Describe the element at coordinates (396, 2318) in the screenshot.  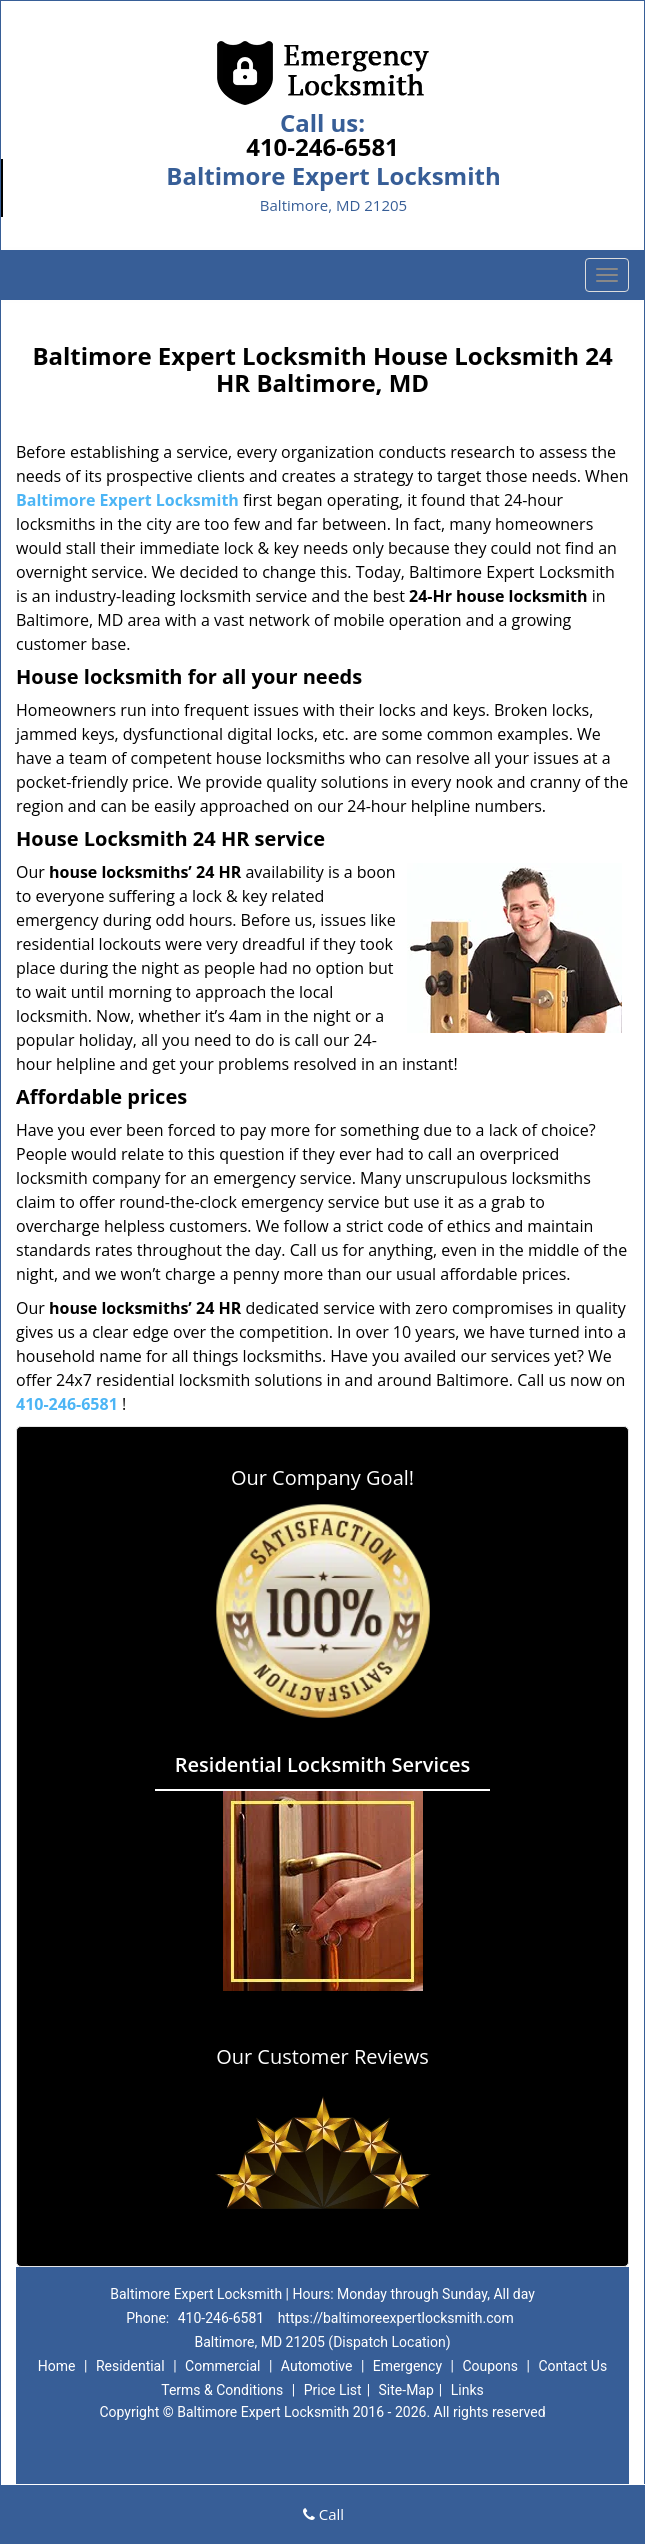
I see `https://baltimoreexpertlocksmith.com` at that location.